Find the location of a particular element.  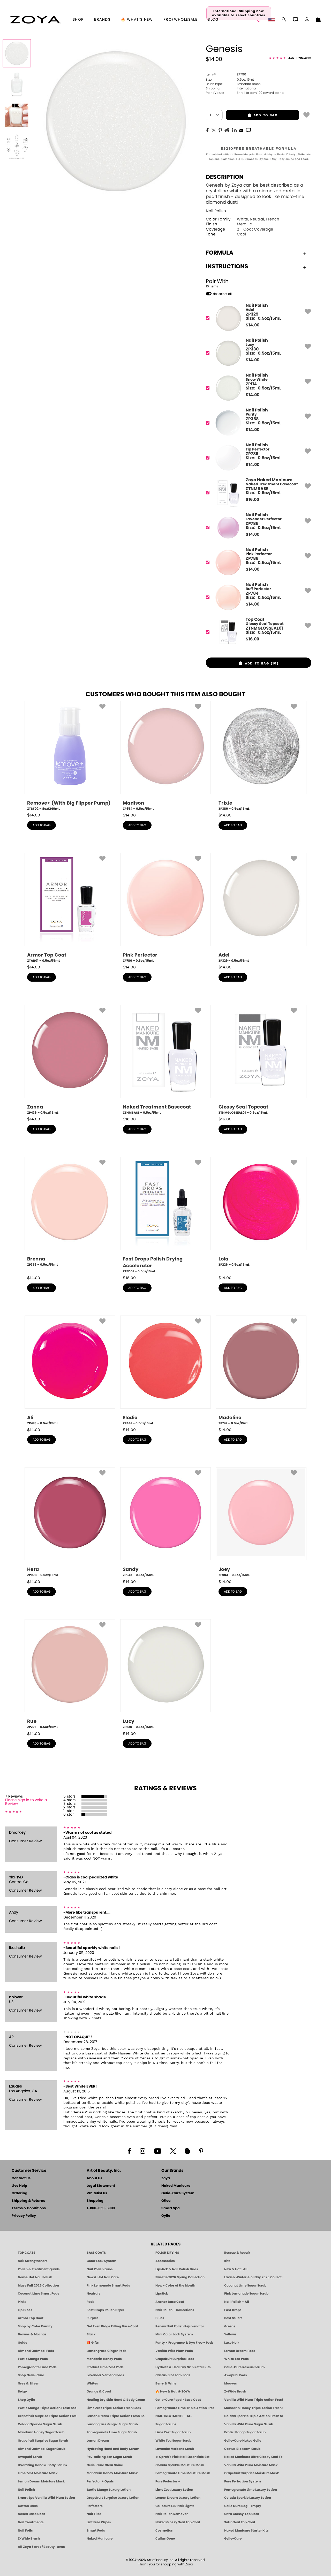

Berry & Wine [Wine & Berry Nail Polish - Clean, Bold & Beautiful by ZOYA] is located at coordinates (165, 2383).